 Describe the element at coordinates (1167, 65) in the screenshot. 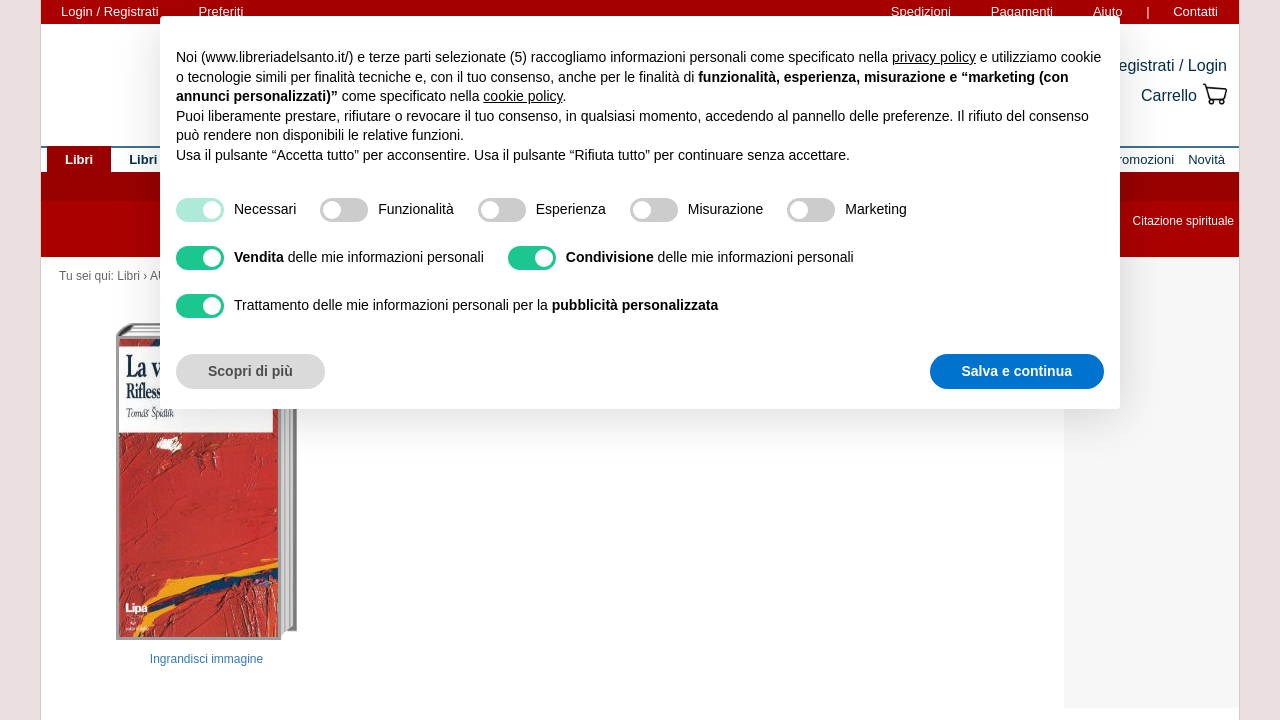

I see `Registrati / Login` at that location.